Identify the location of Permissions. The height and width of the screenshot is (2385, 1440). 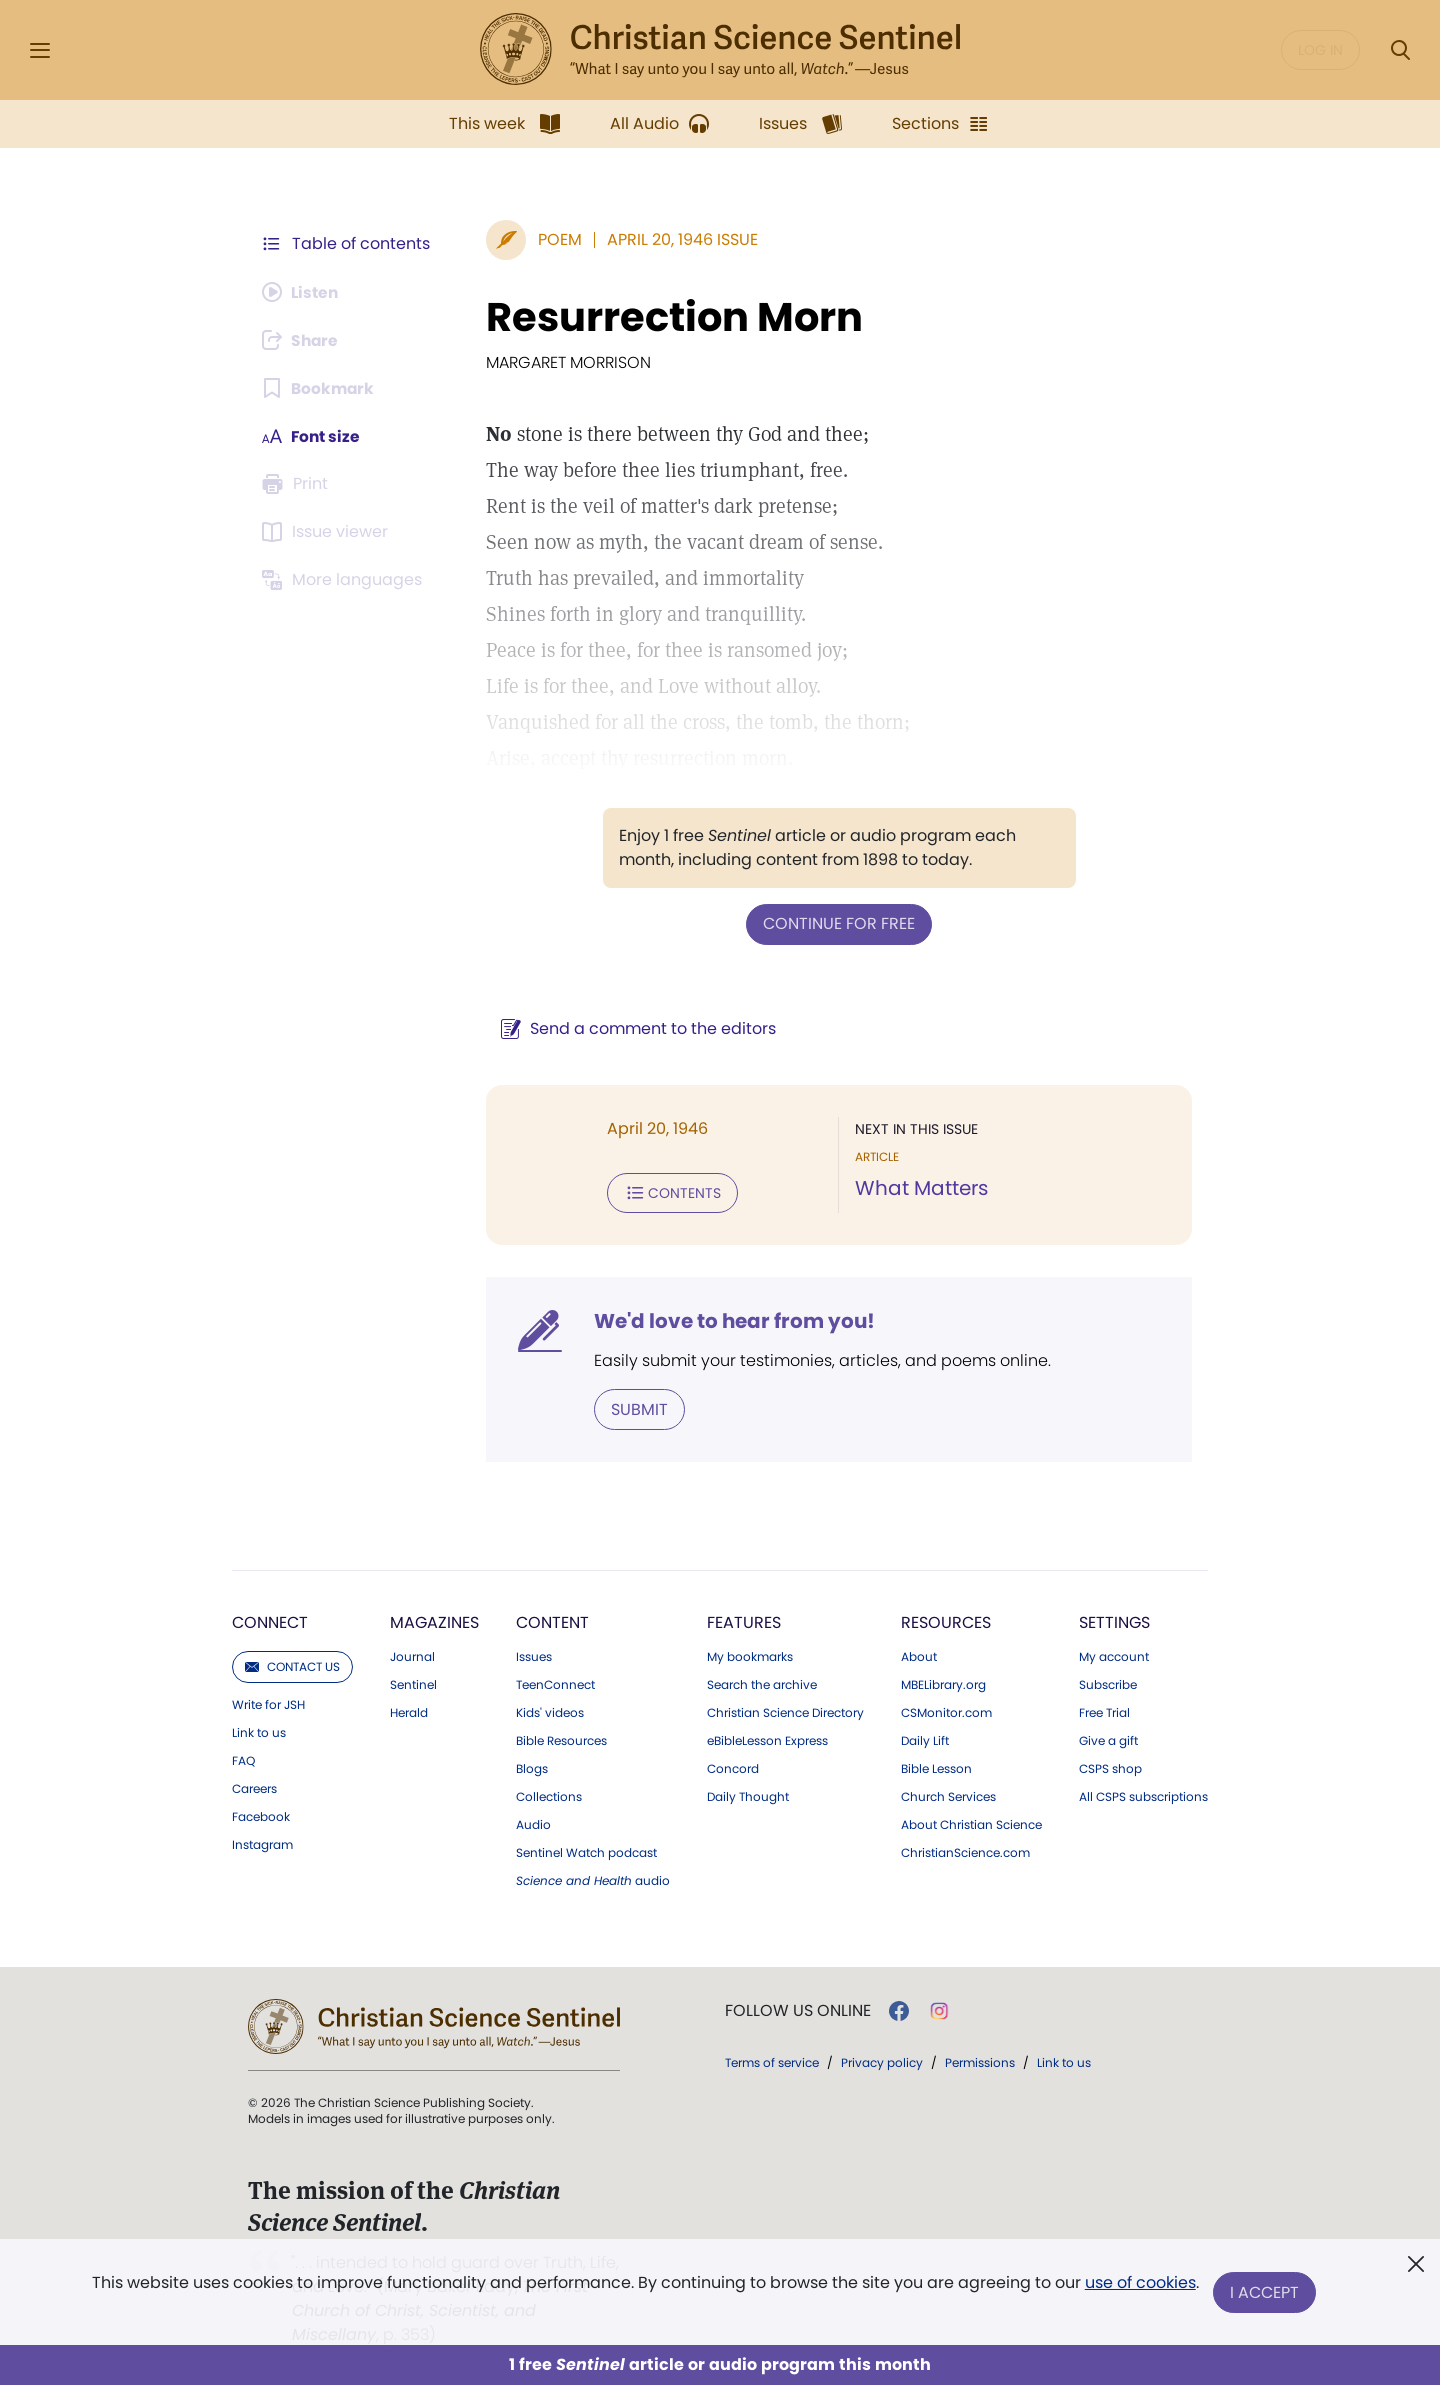
(980, 2060).